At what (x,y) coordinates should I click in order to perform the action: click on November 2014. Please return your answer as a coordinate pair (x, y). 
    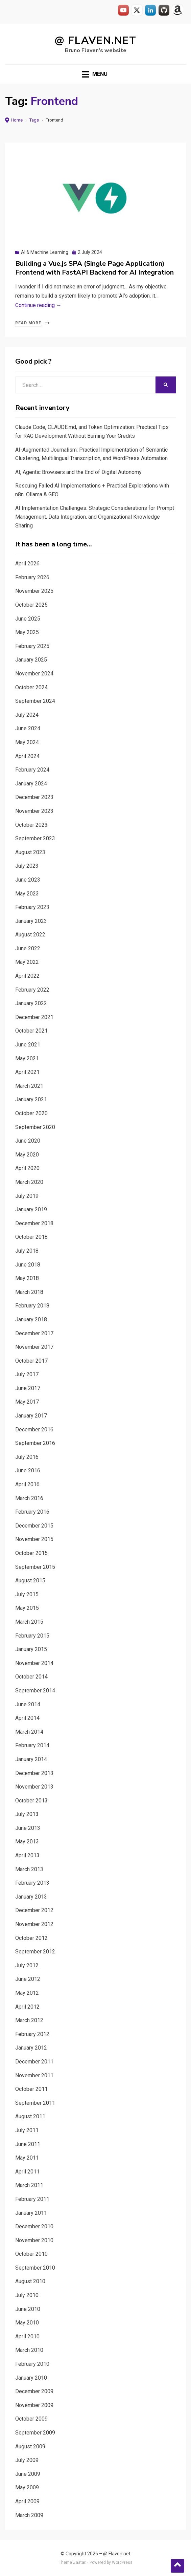
    Looking at the image, I should click on (34, 1663).